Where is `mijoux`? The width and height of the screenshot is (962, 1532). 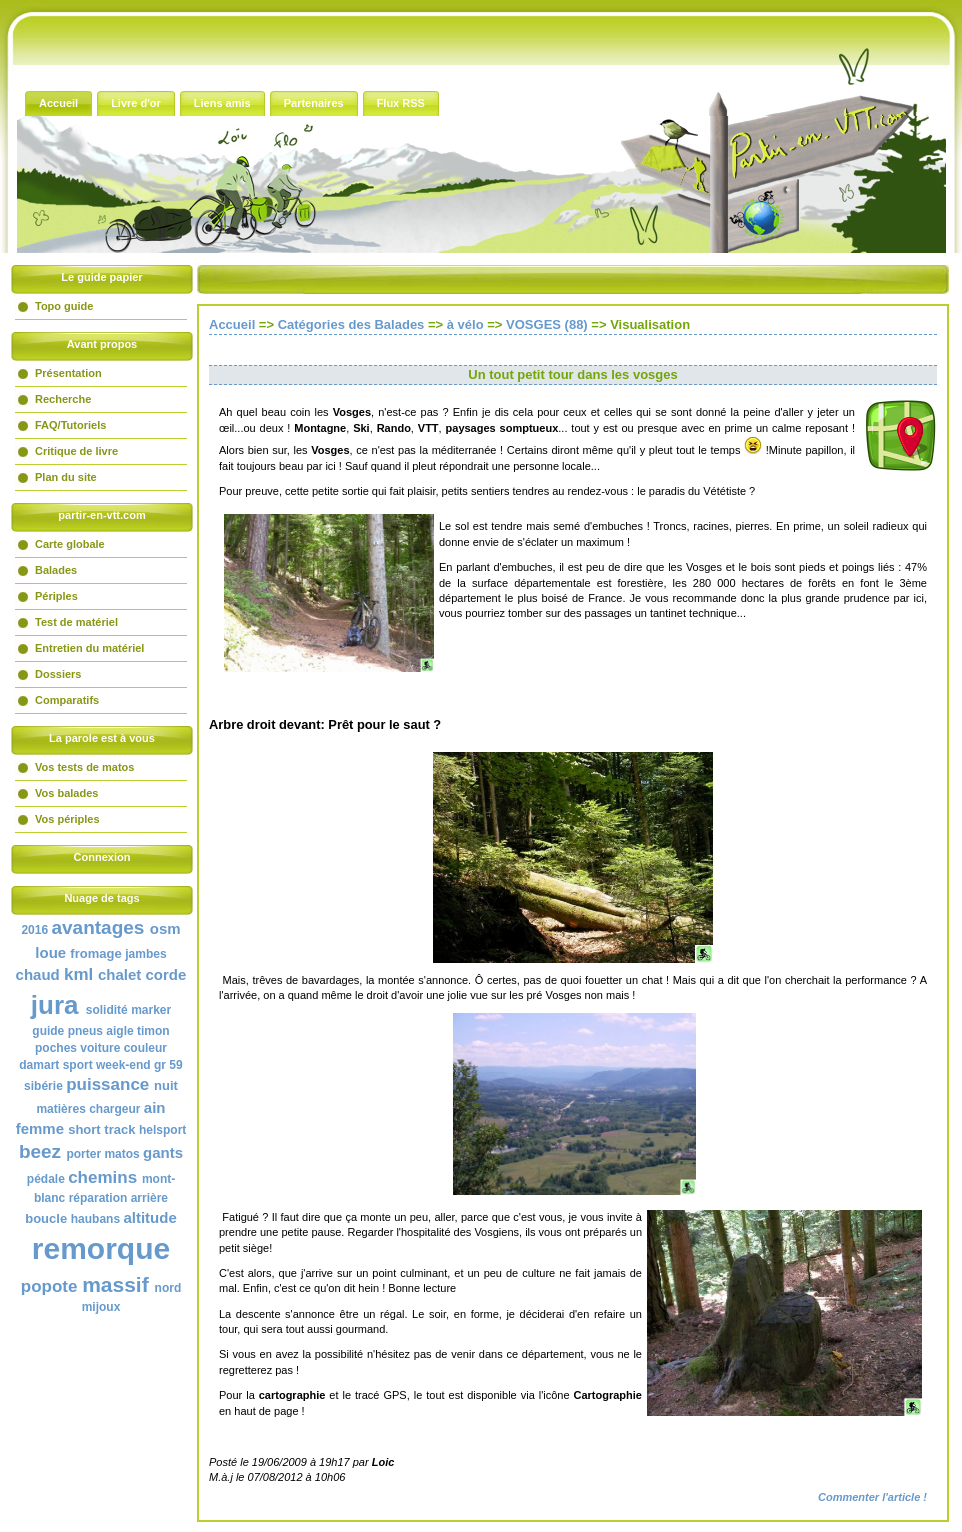 mijoux is located at coordinates (101, 1307).